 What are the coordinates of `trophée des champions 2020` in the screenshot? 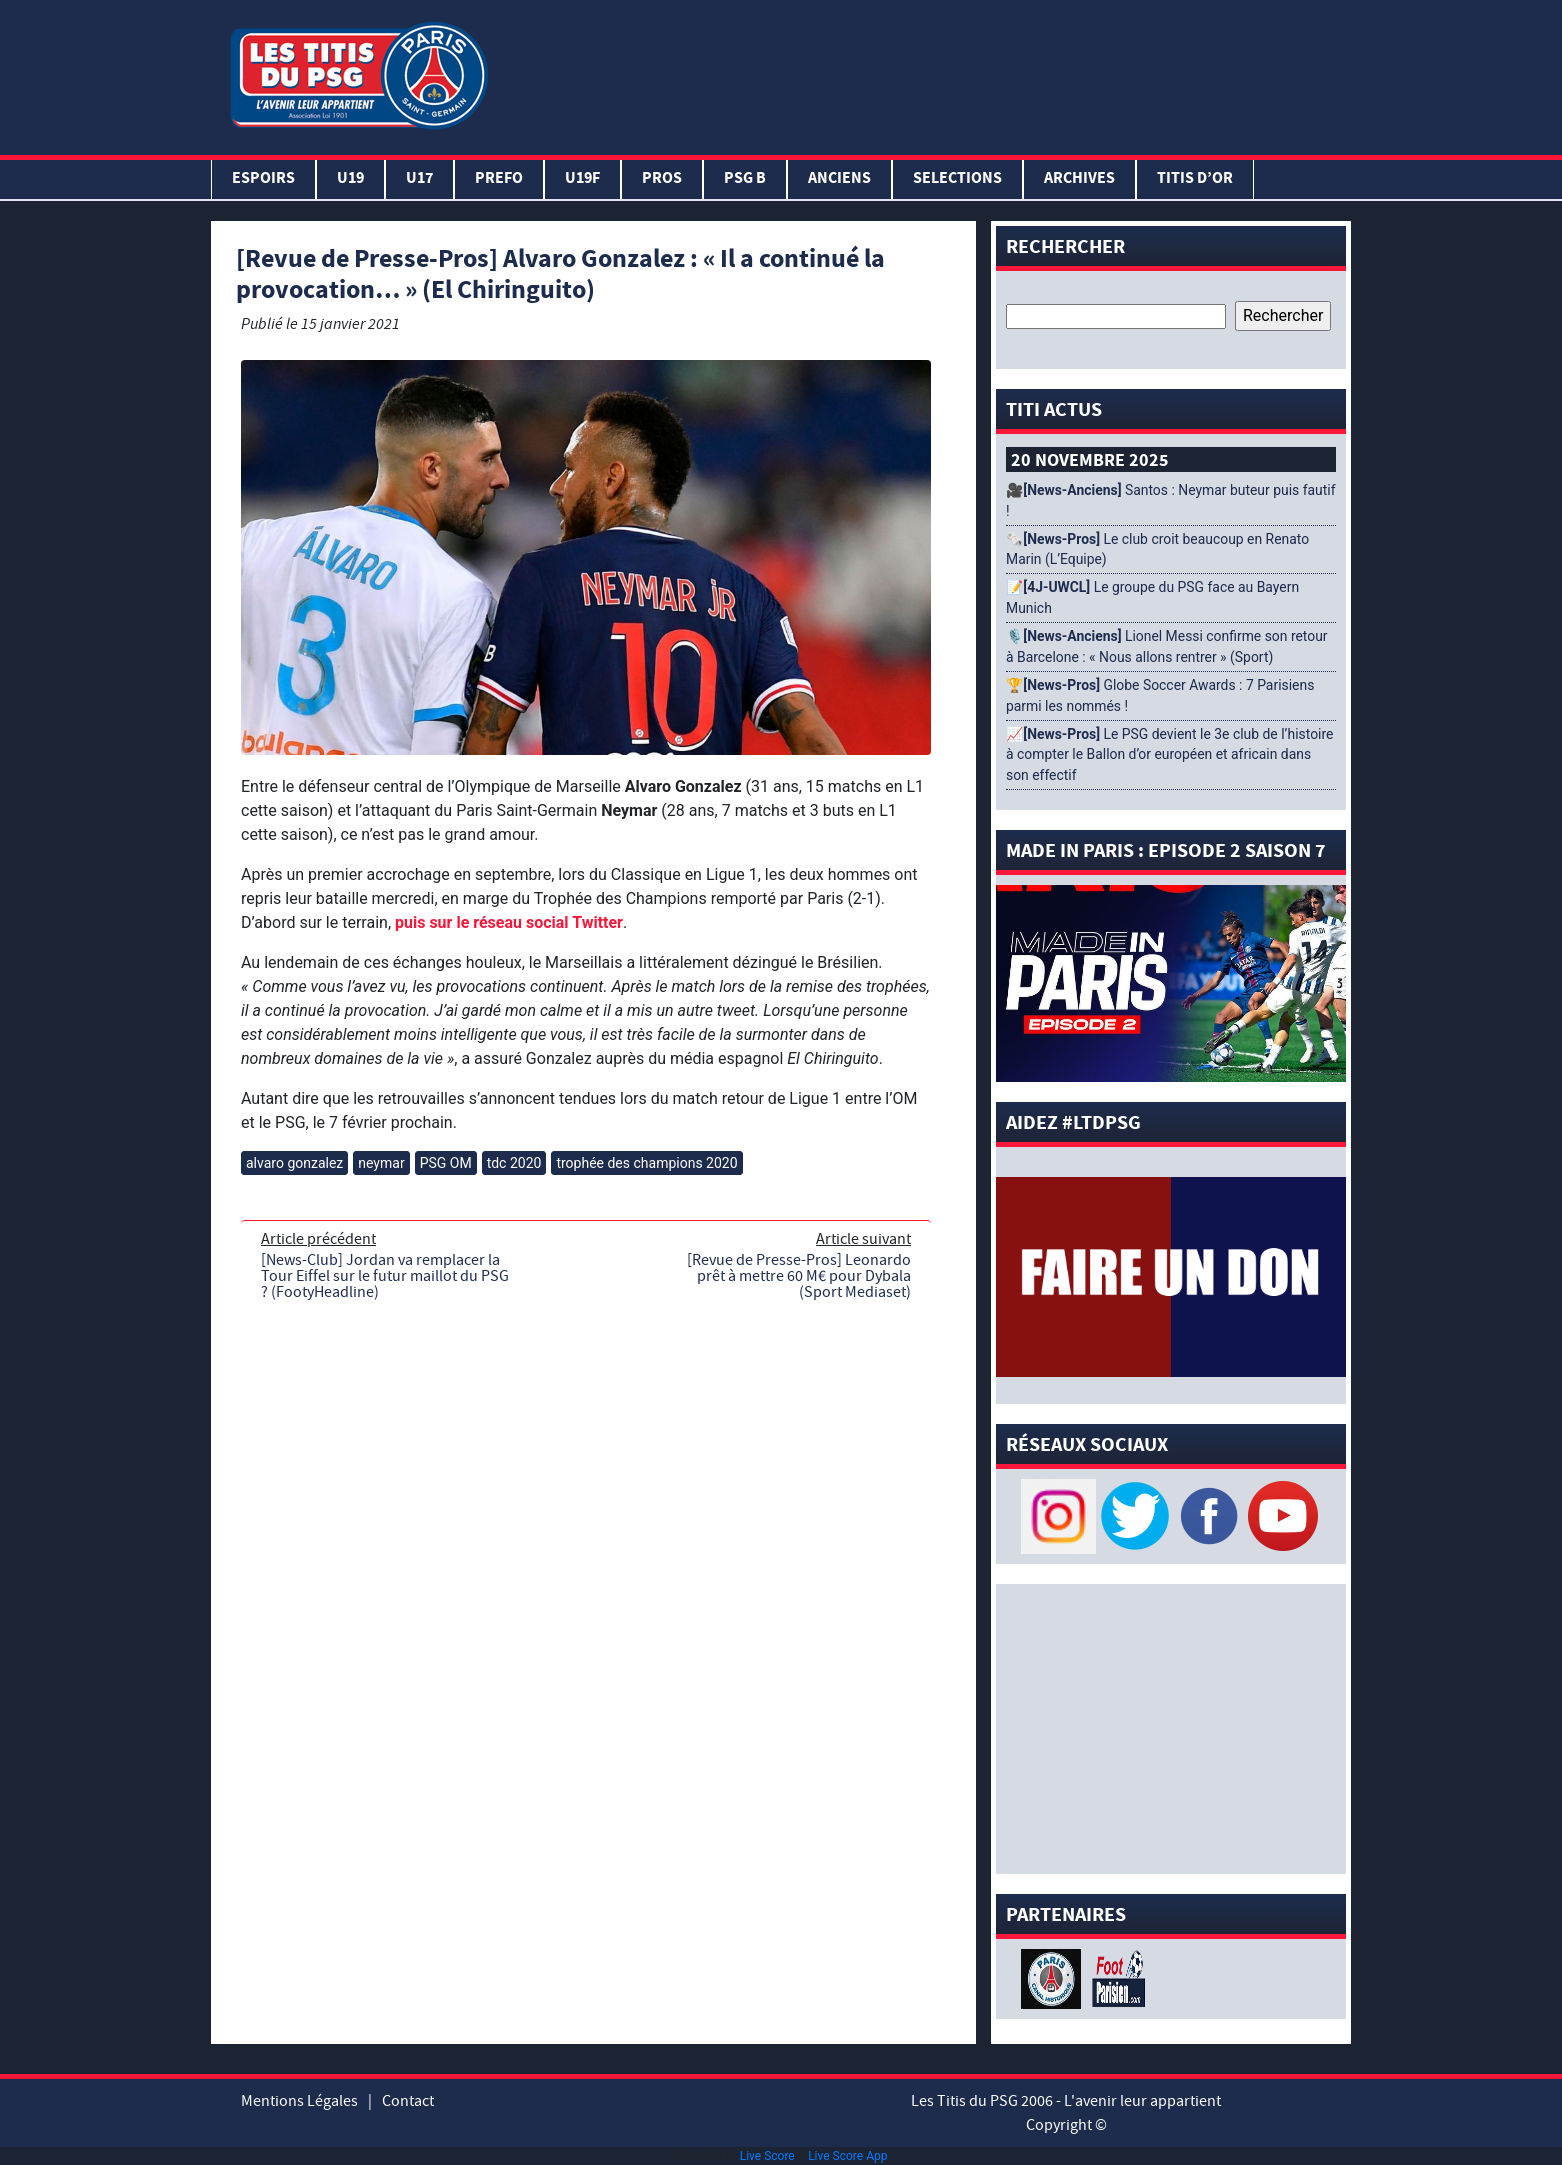 It's located at (646, 1163).